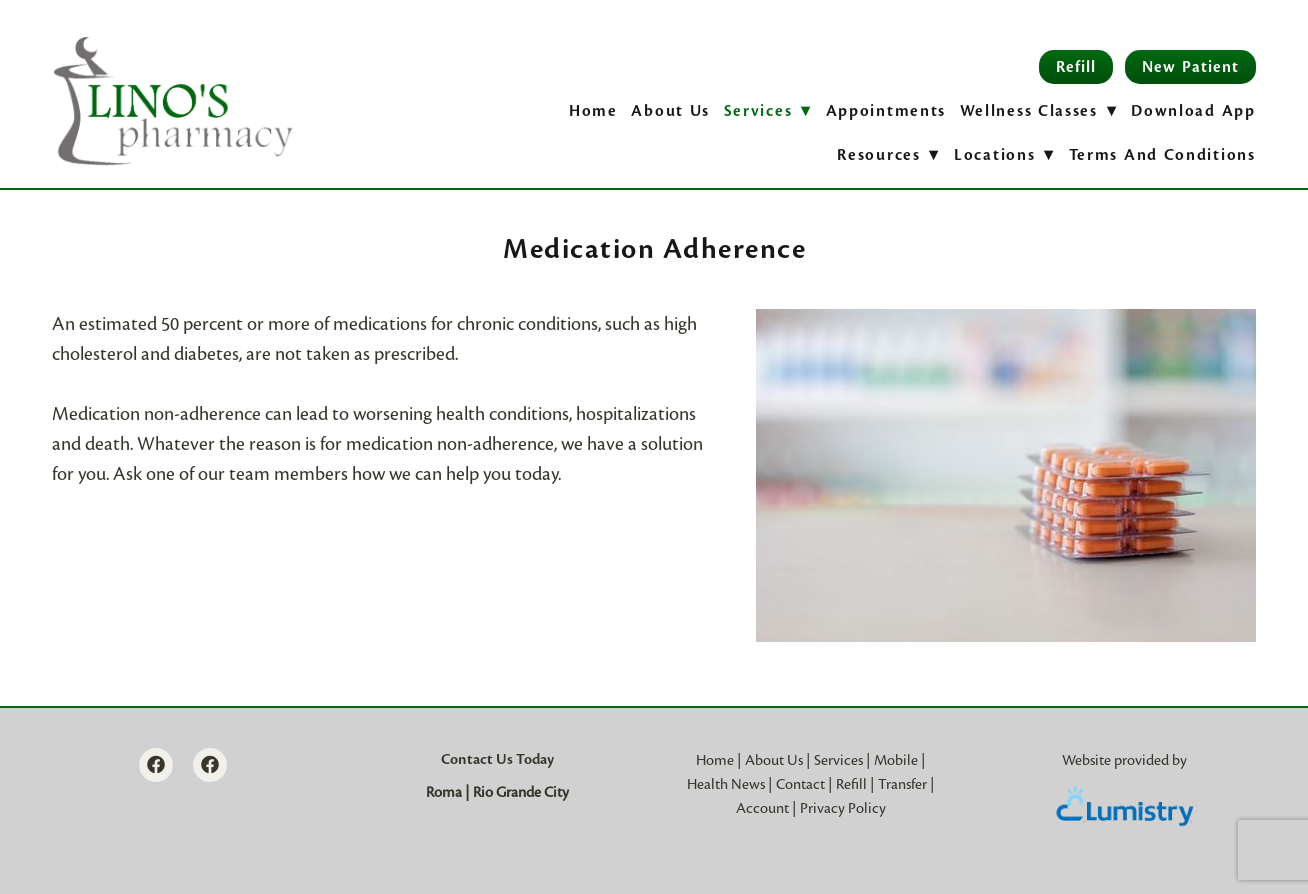 The width and height of the screenshot is (1308, 894). I want to click on Mobile, so click(896, 760).